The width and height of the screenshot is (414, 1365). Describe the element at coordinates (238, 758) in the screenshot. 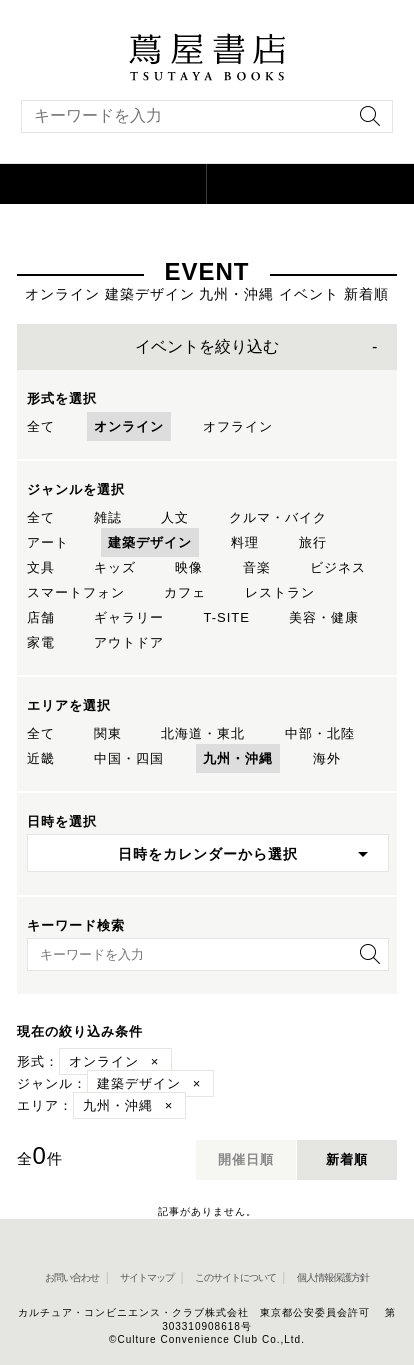

I see `九州・沖縄` at that location.